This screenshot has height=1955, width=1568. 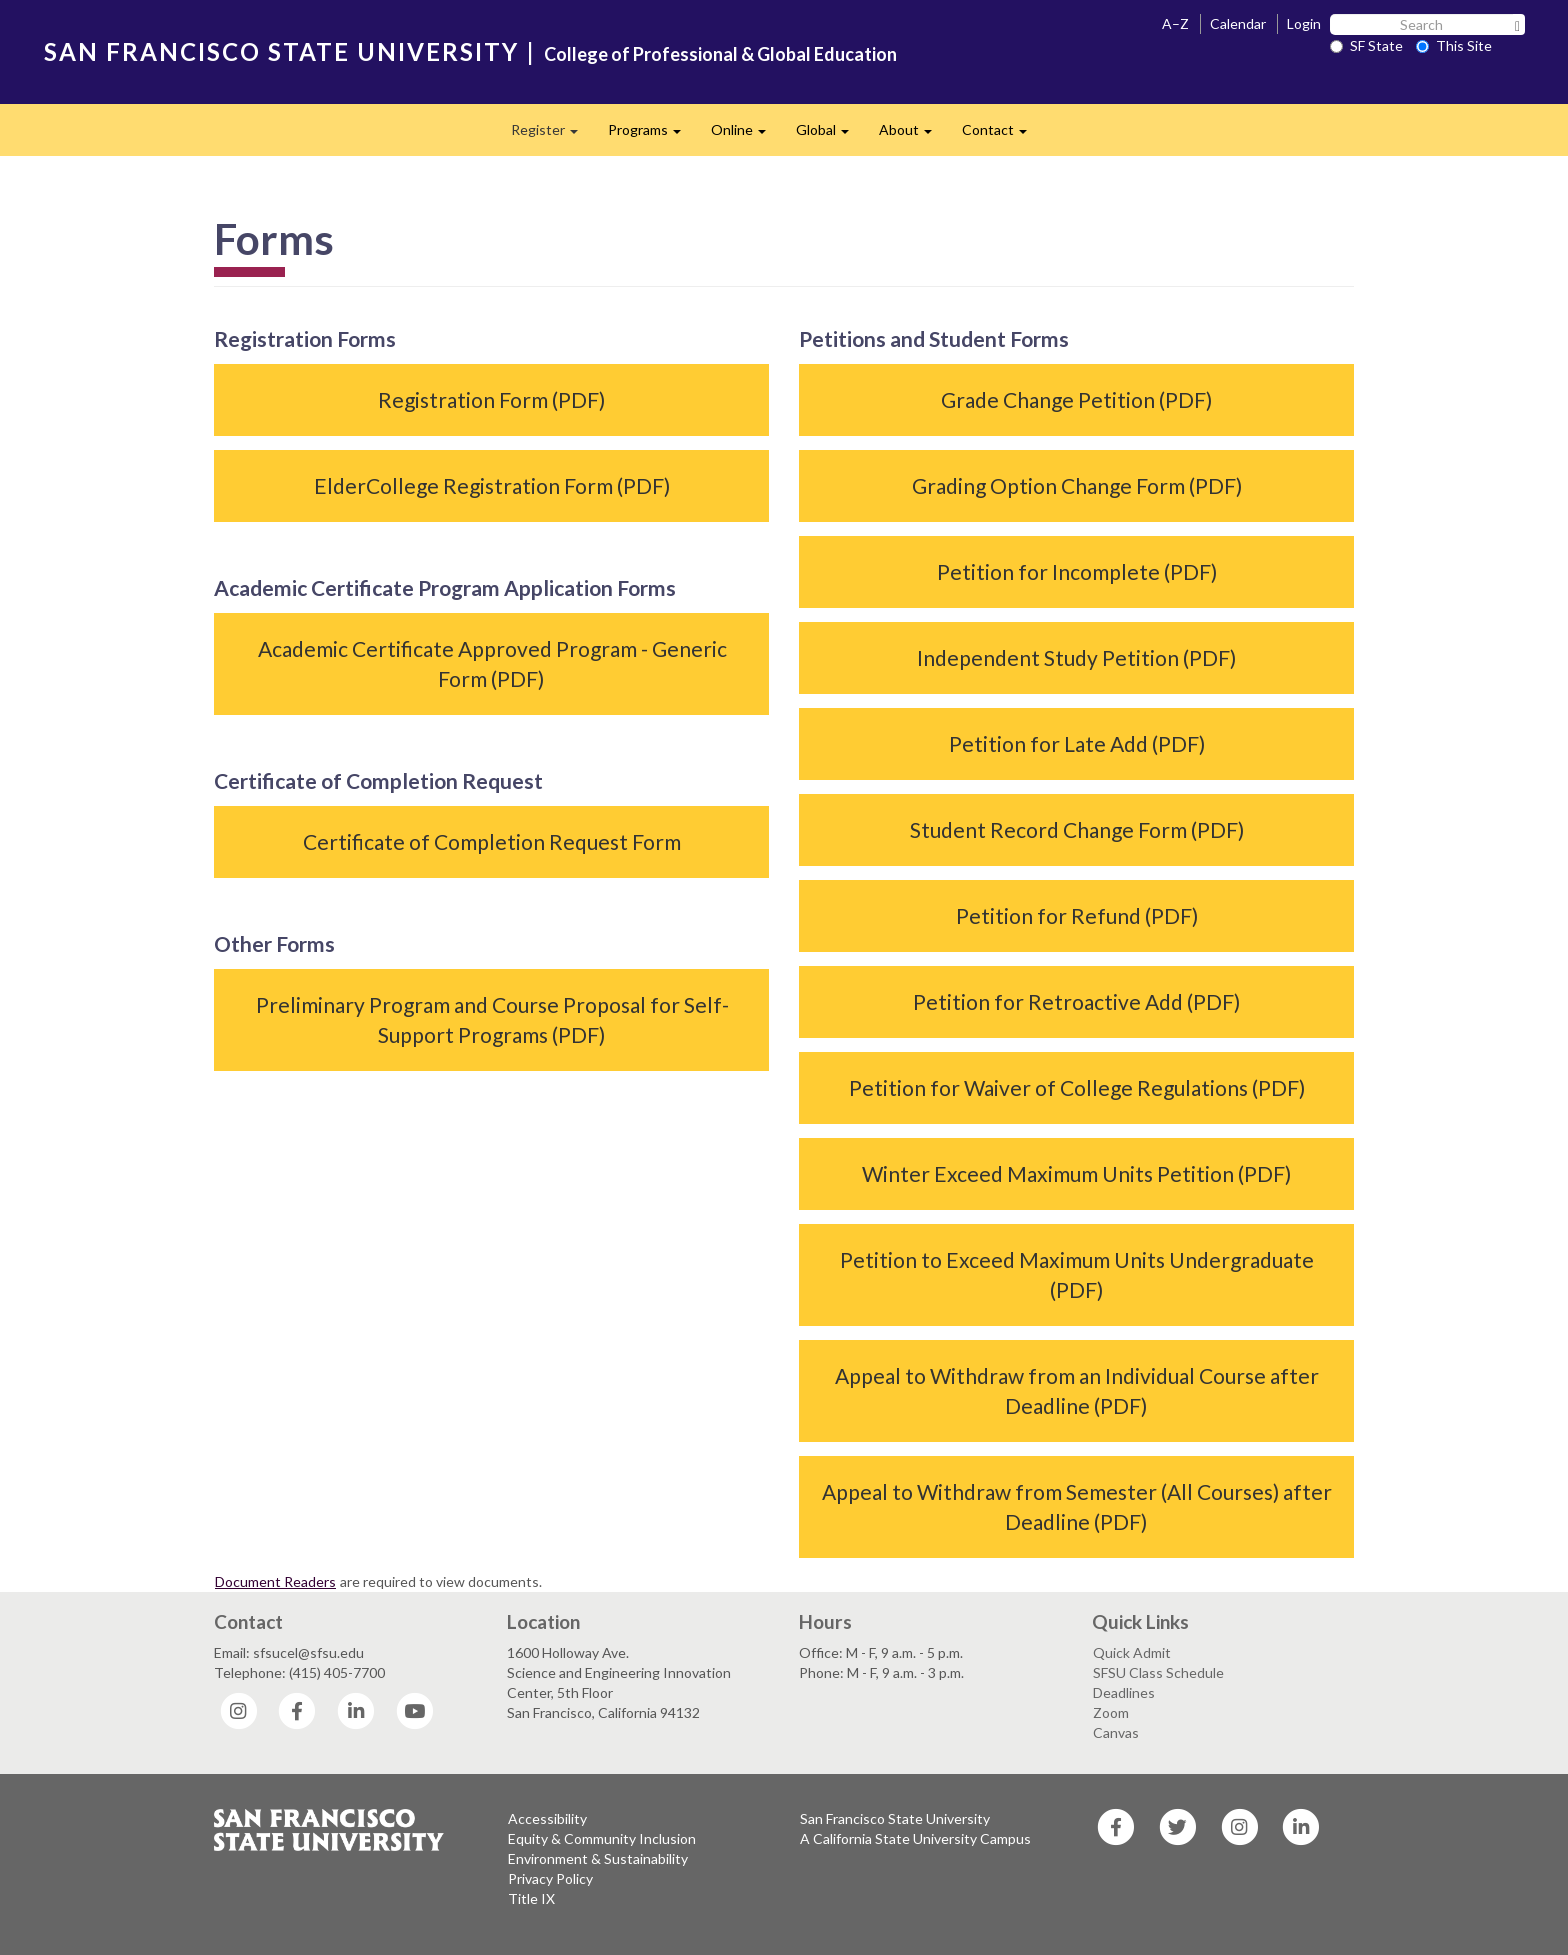 I want to click on Accessibility, so click(x=547, y=1818).